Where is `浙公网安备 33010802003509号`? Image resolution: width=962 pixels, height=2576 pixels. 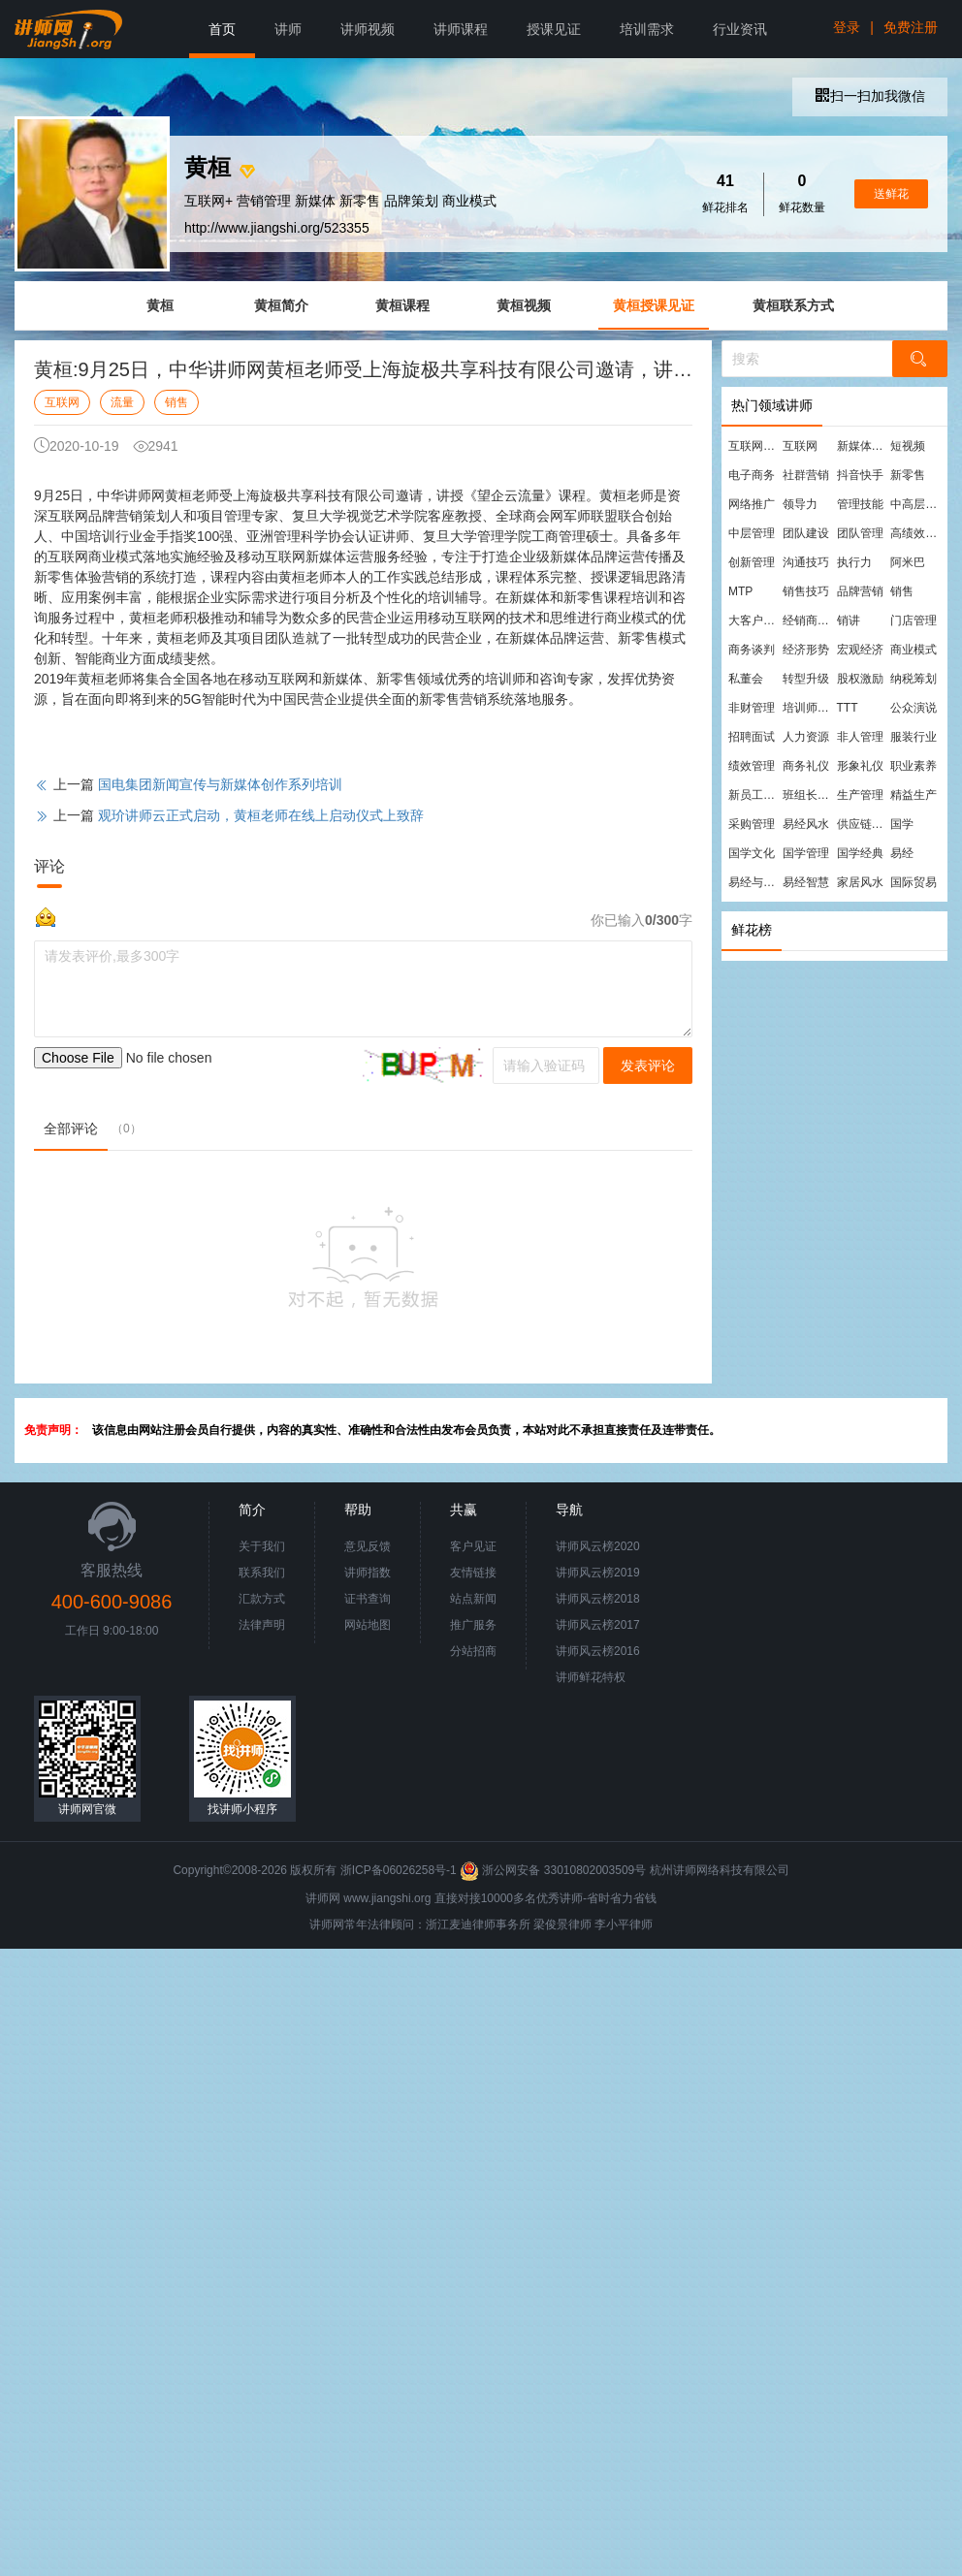
浙公网安备 33010802003509号 is located at coordinates (554, 1870).